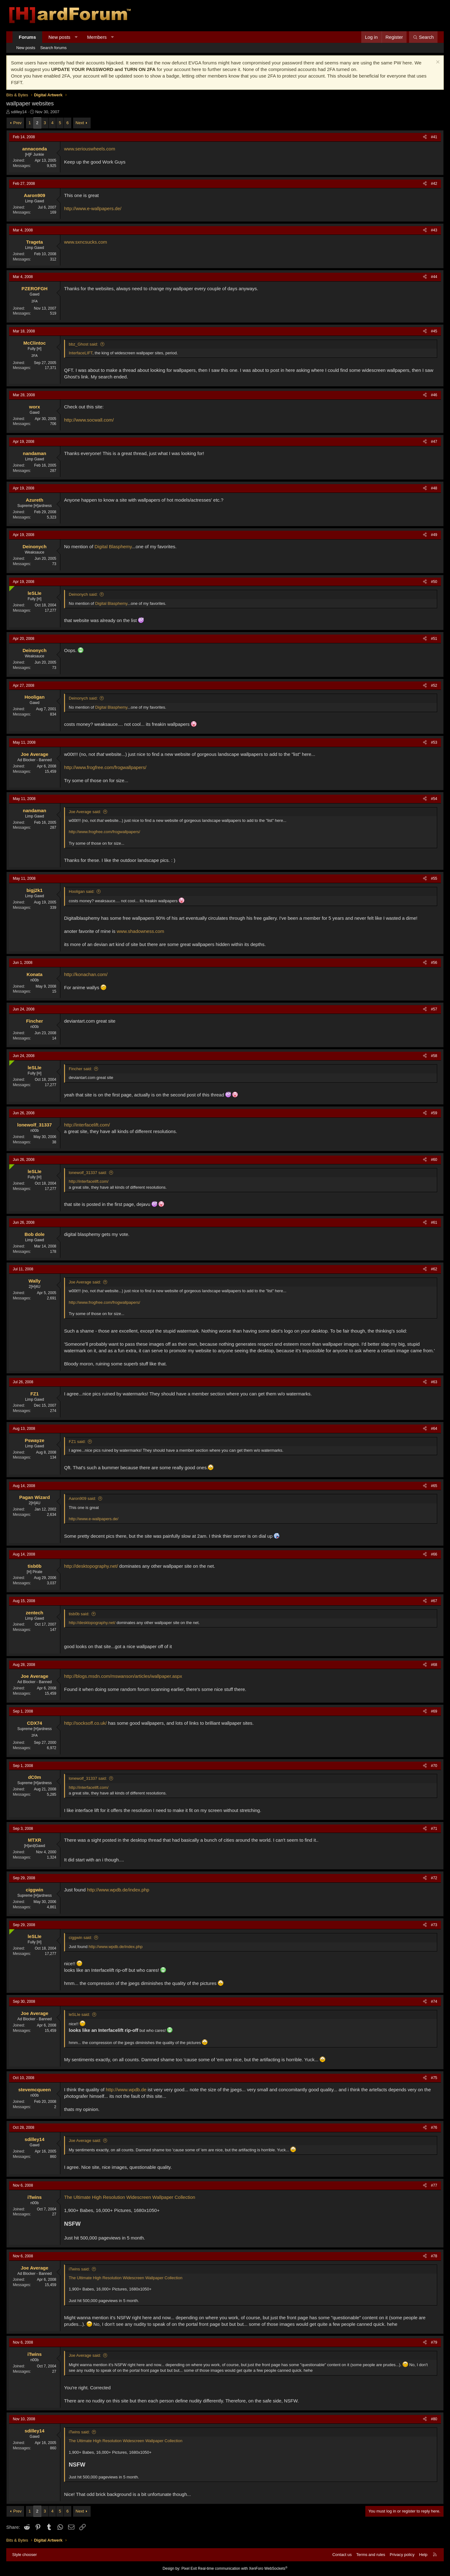 The width and height of the screenshot is (450, 2576). What do you see at coordinates (76, 37) in the screenshot?
I see `[button]` at bounding box center [76, 37].